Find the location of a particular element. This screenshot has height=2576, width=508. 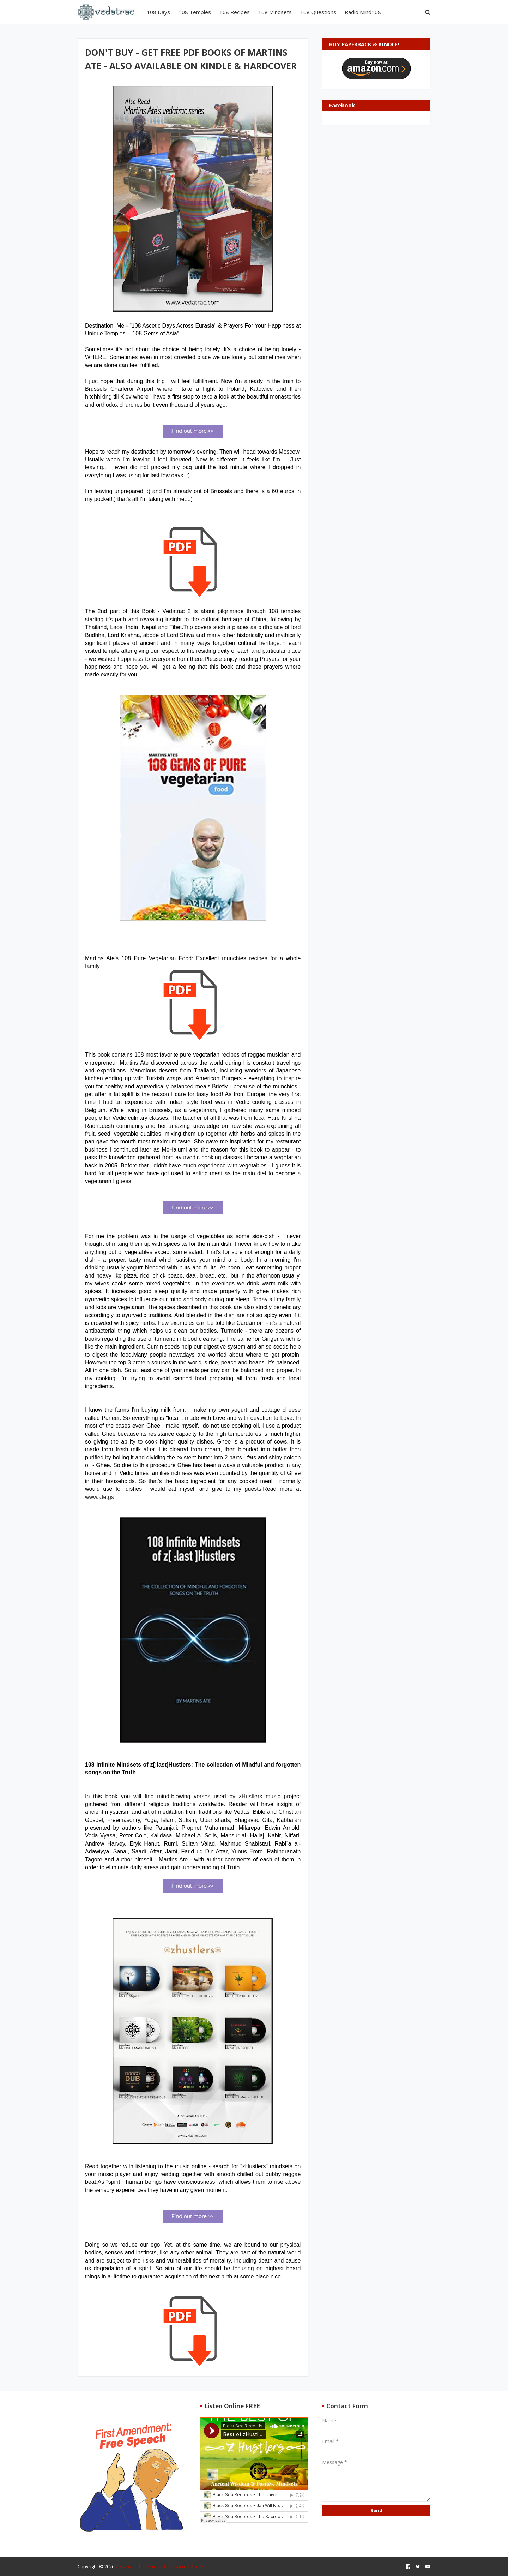

www.ate.gs is located at coordinates (99, 1497).